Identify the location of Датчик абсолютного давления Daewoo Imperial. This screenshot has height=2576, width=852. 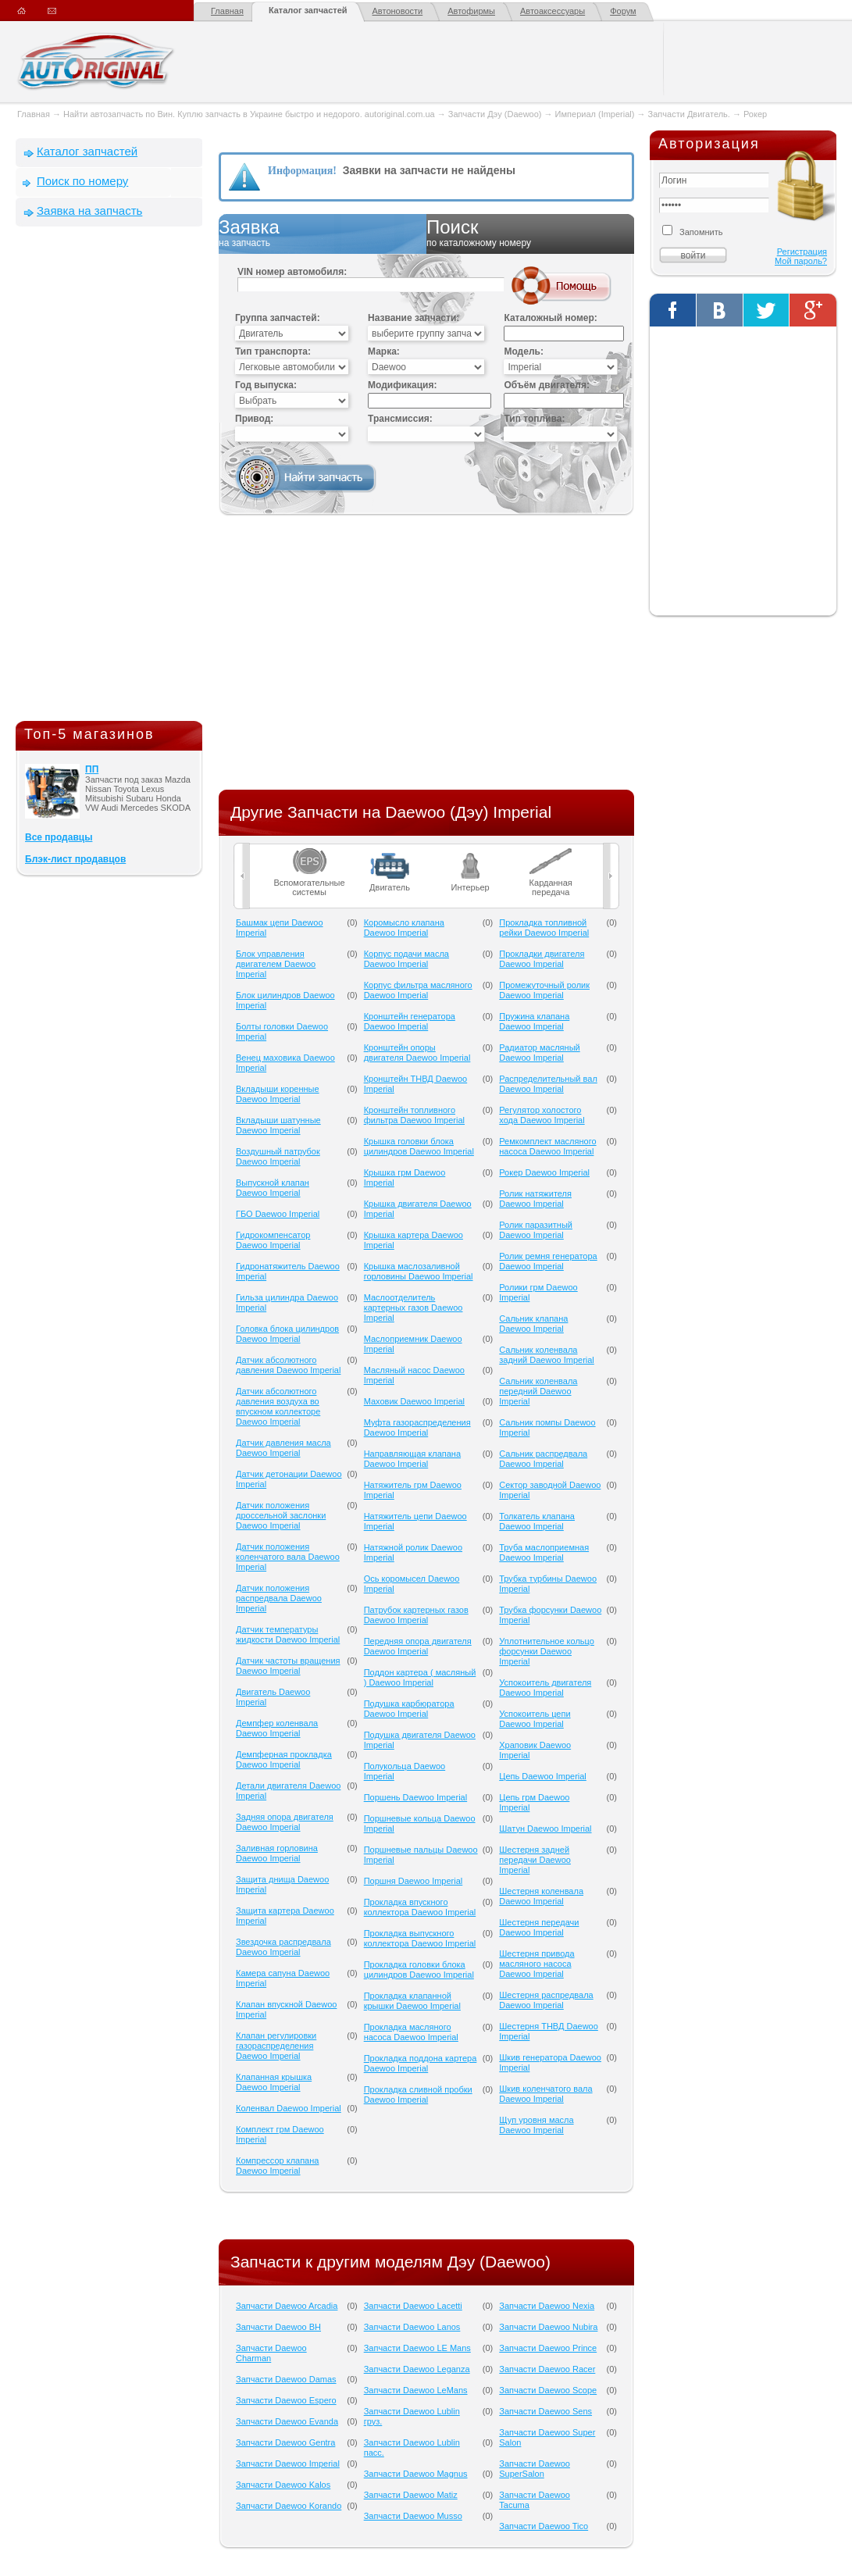
(288, 1365).